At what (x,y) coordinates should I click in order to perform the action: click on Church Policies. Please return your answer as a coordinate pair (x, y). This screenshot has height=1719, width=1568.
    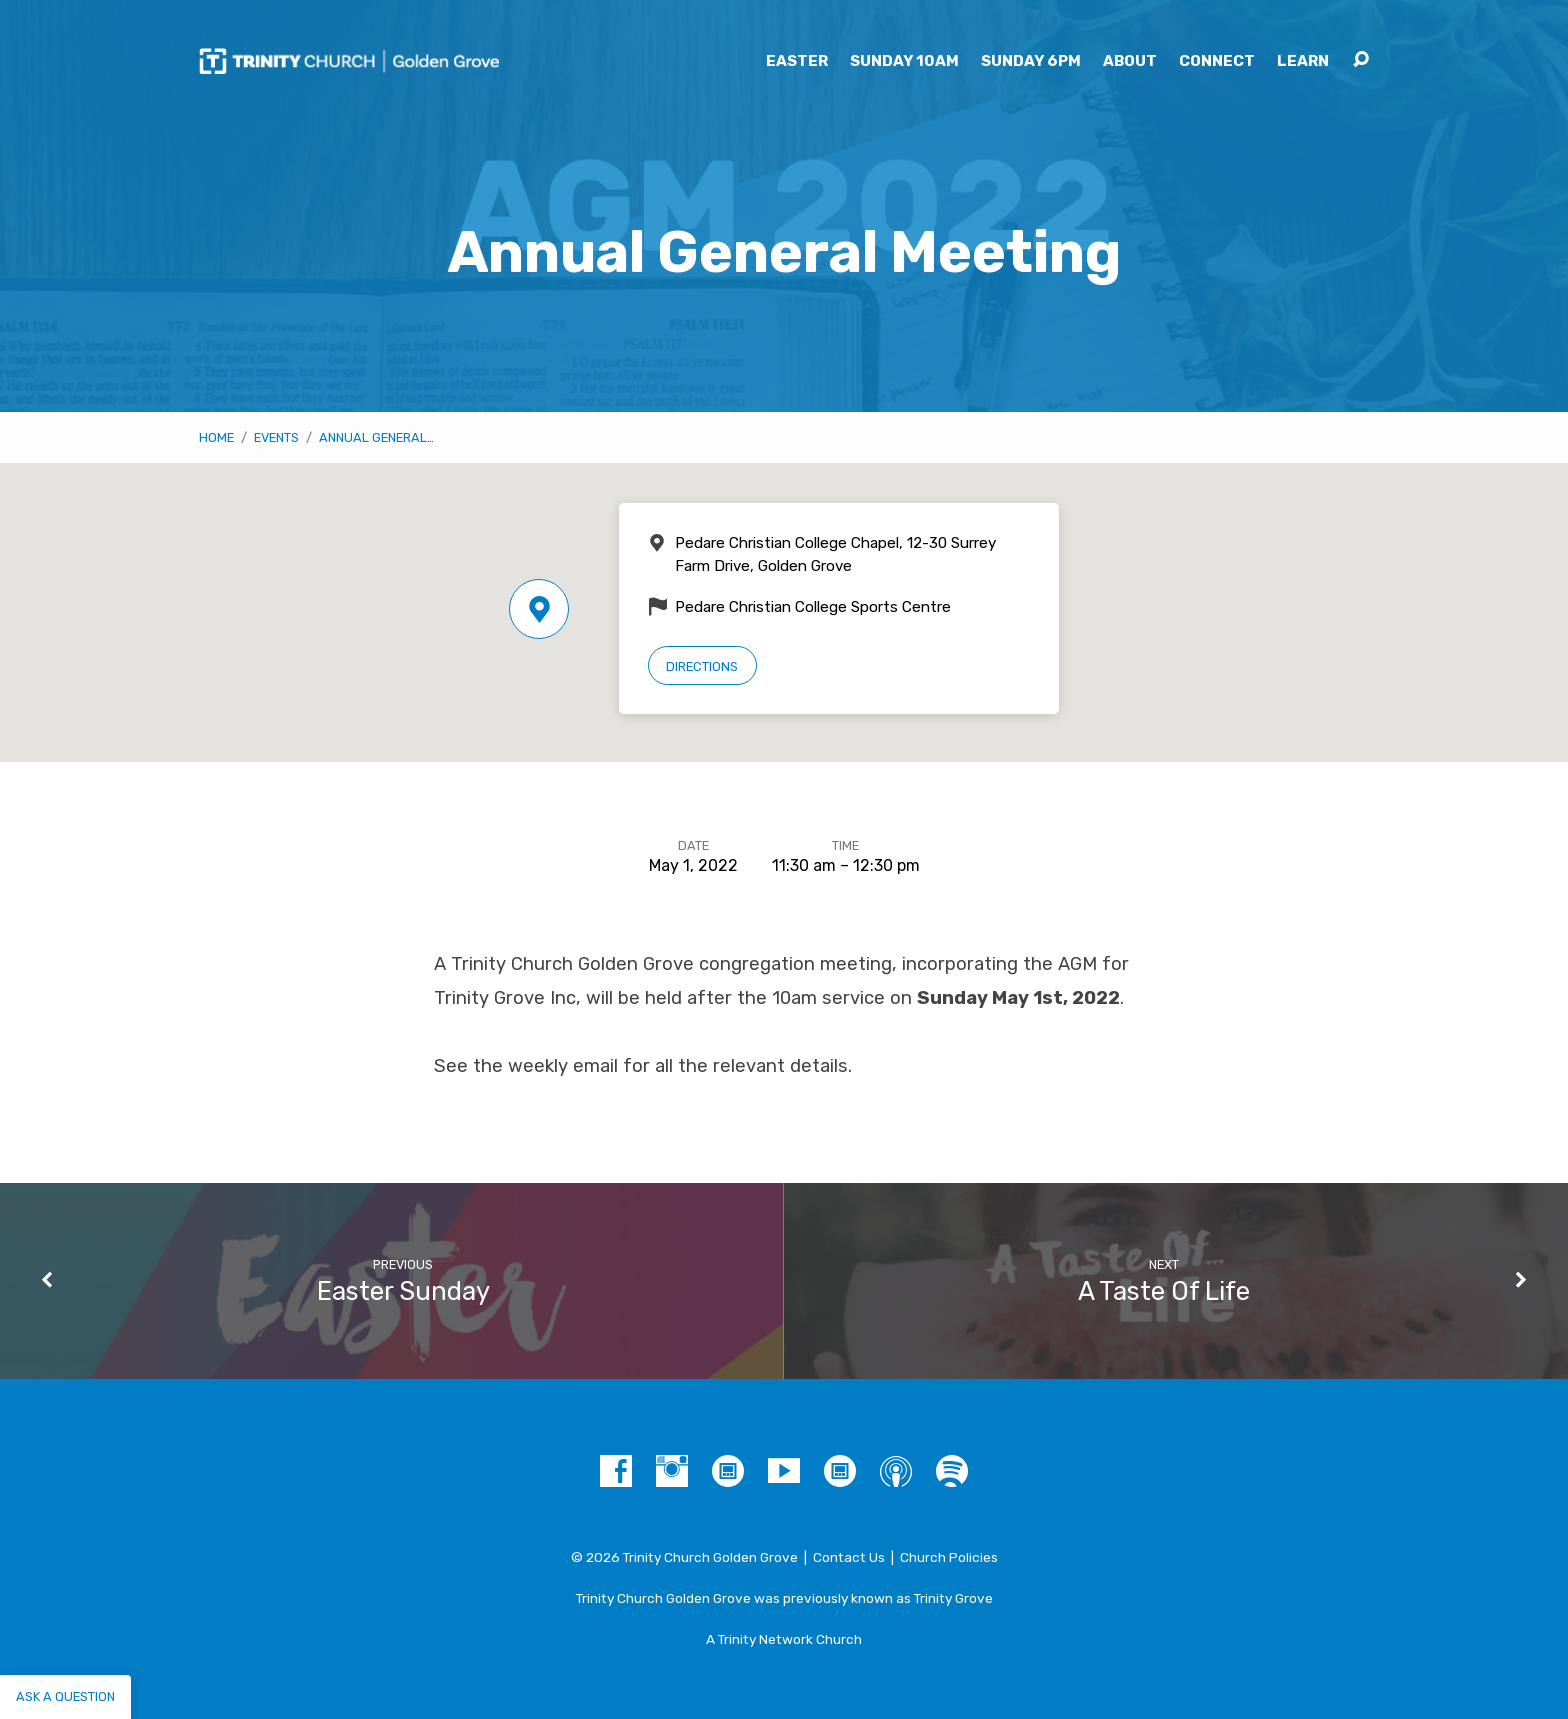
    Looking at the image, I should click on (949, 1557).